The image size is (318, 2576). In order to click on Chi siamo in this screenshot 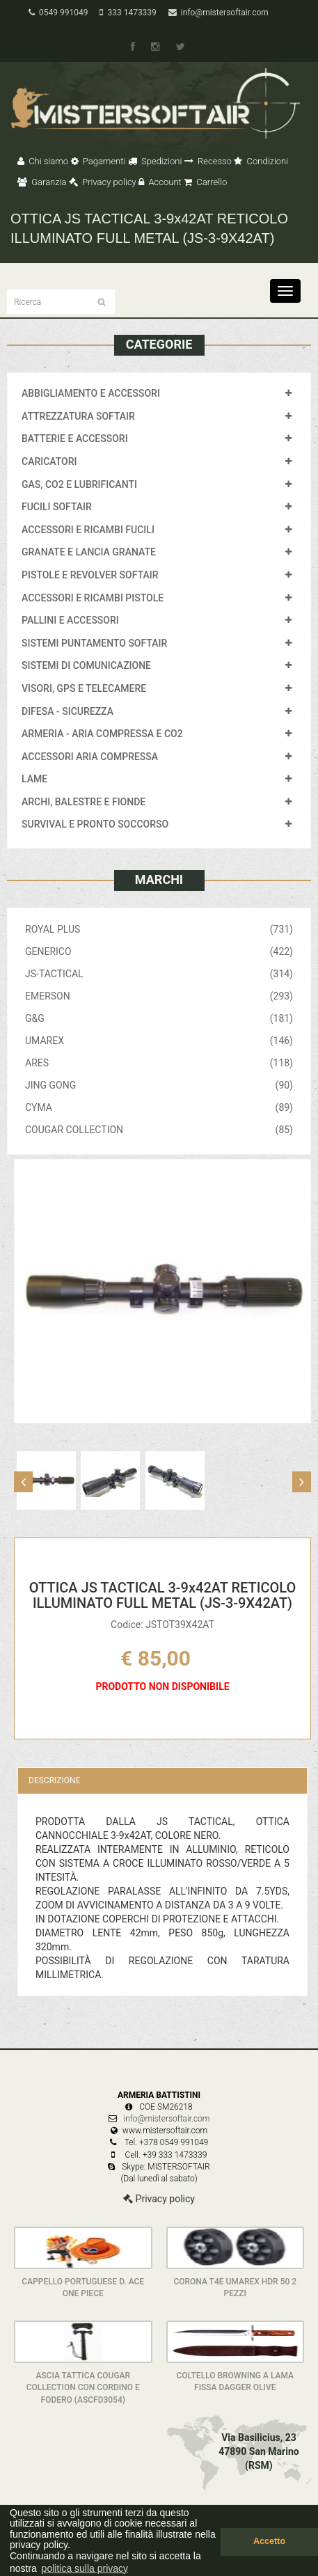, I will do `click(42, 161)`.